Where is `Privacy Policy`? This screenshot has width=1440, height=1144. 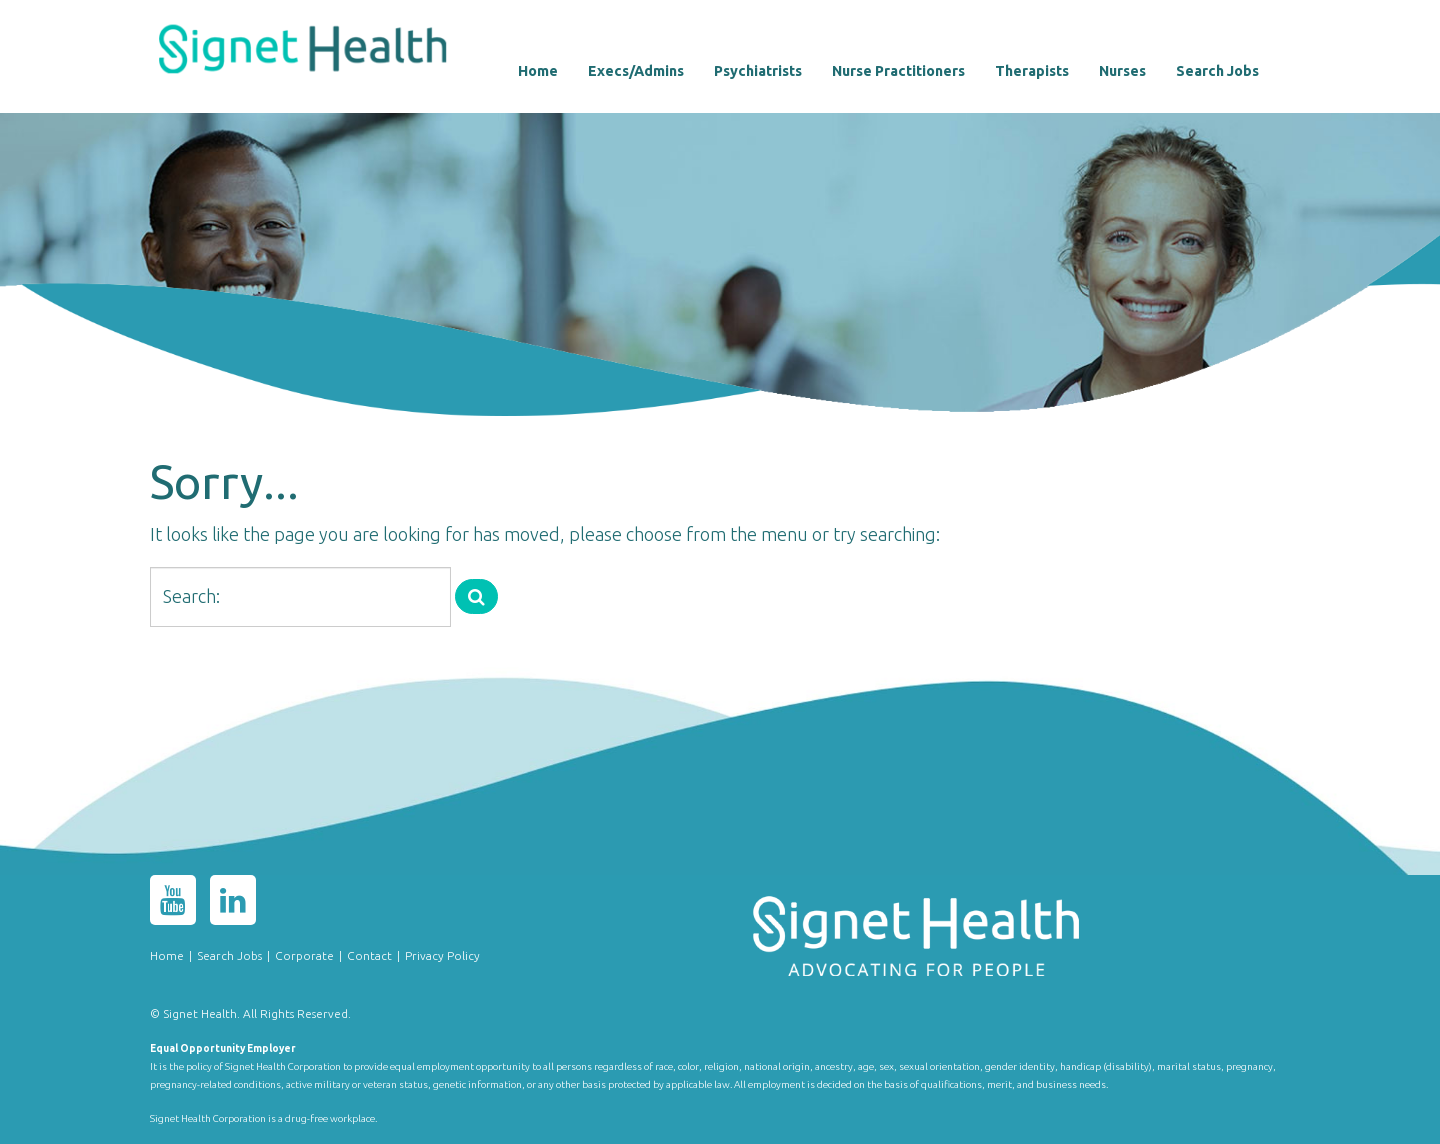
Privacy Policy is located at coordinates (442, 955).